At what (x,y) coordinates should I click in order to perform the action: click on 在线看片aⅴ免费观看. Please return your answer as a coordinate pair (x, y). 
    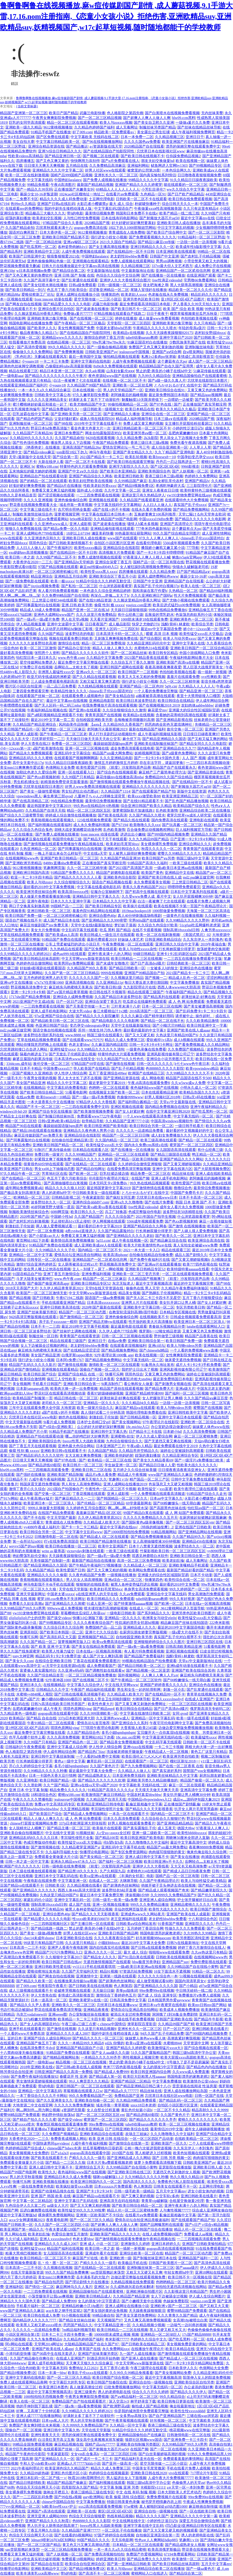
    Looking at the image, I should click on (122, 194).